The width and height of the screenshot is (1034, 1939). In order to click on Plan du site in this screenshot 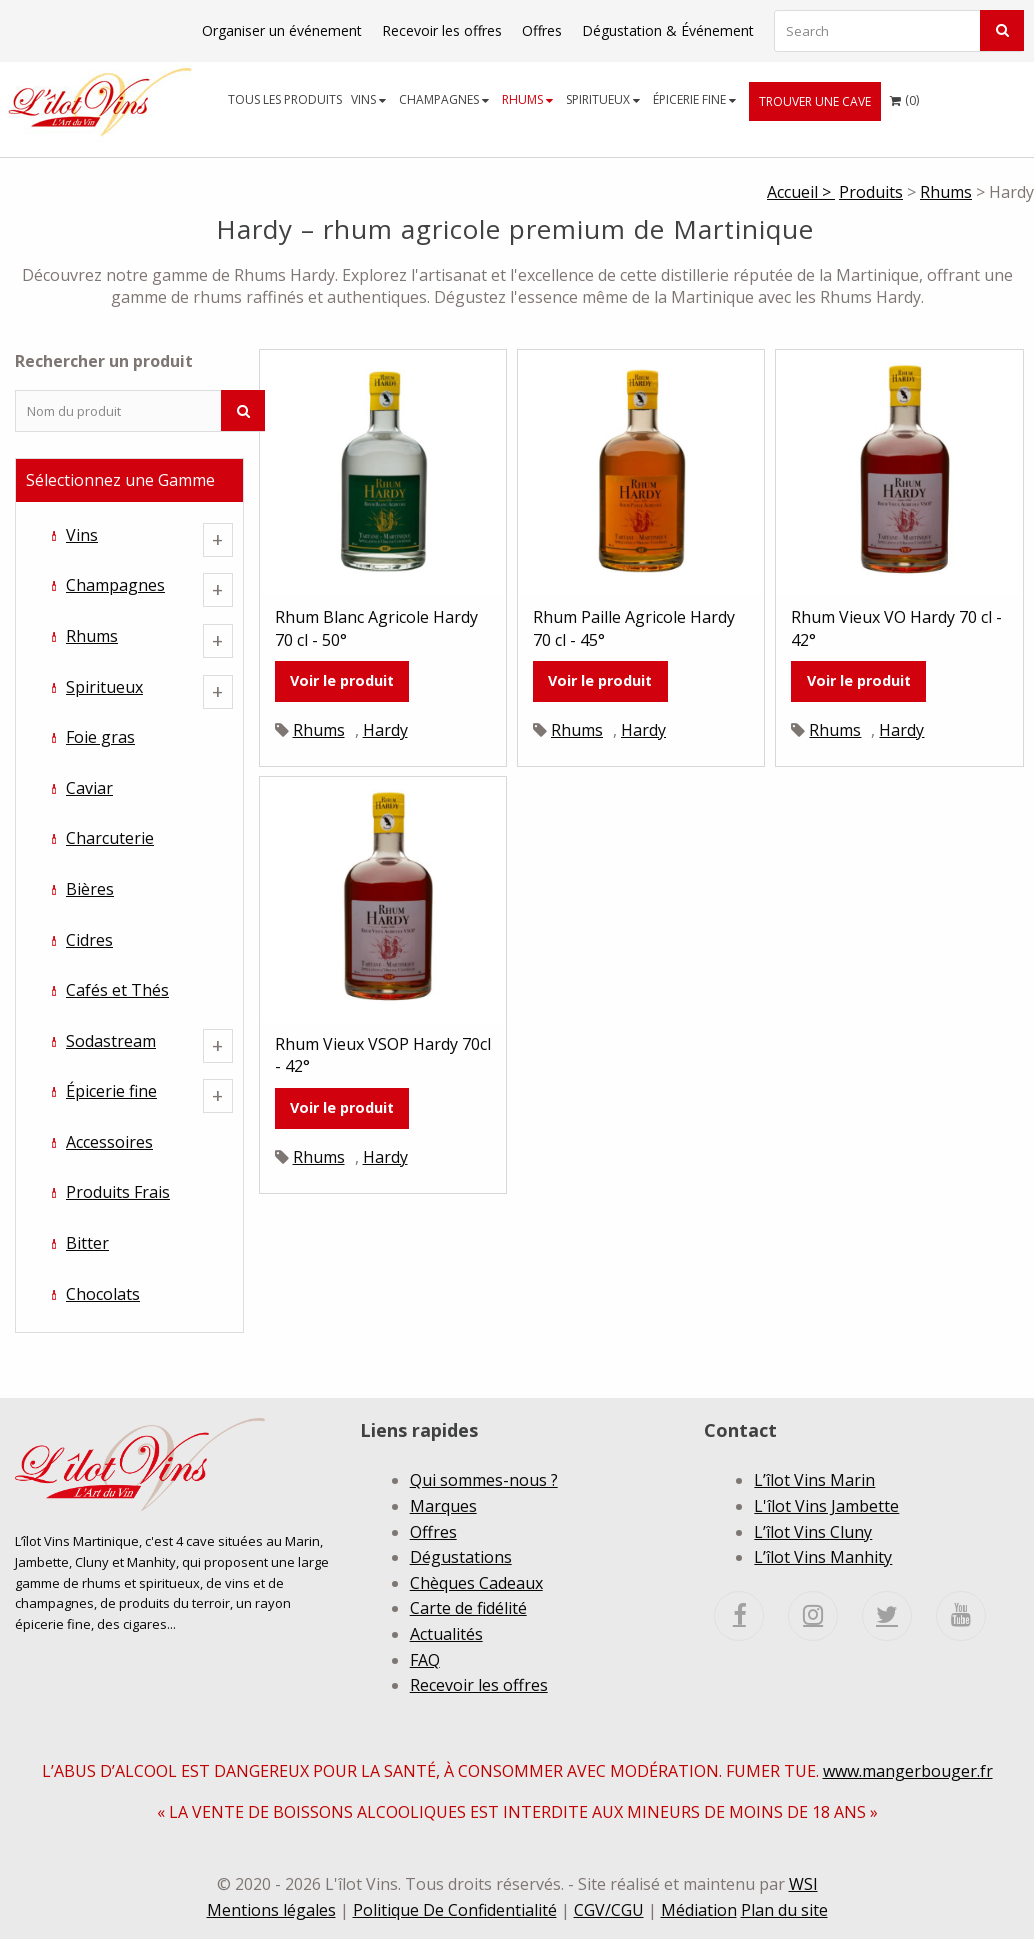, I will do `click(784, 1910)`.